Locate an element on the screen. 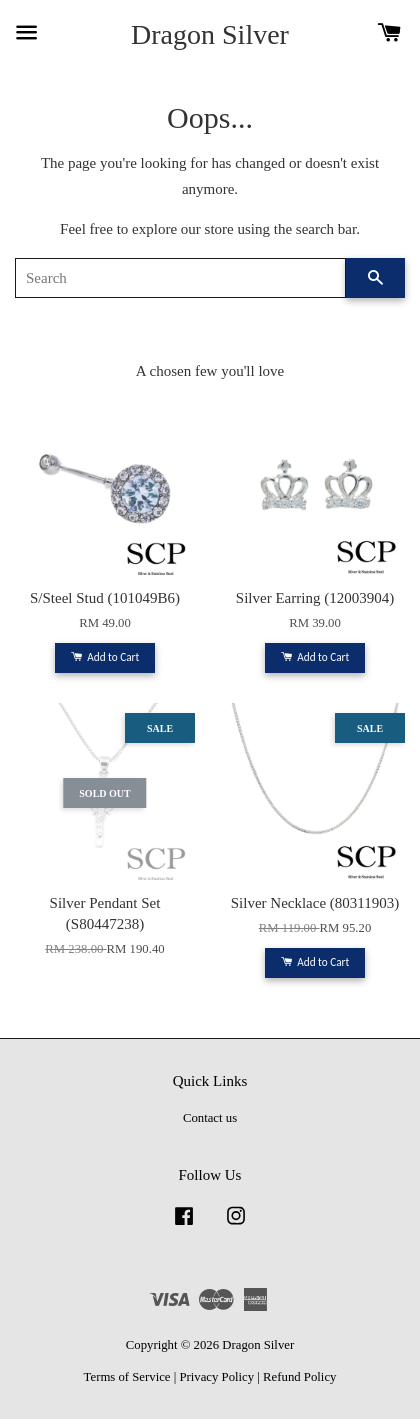 This screenshot has height=1419, width=420. Contact us is located at coordinates (210, 1118).